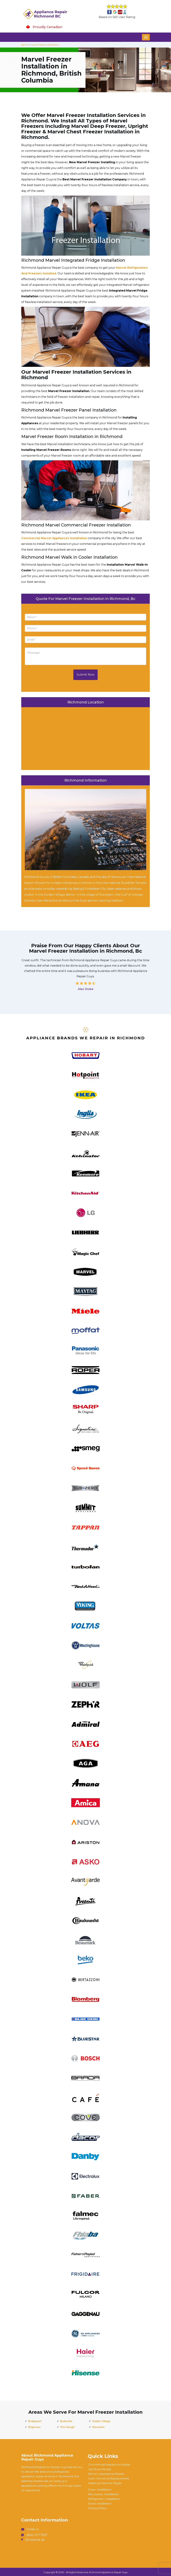  What do you see at coordinates (108, 2571) in the screenshot?
I see `Richmond Appliance Repair Guys` at bounding box center [108, 2571].